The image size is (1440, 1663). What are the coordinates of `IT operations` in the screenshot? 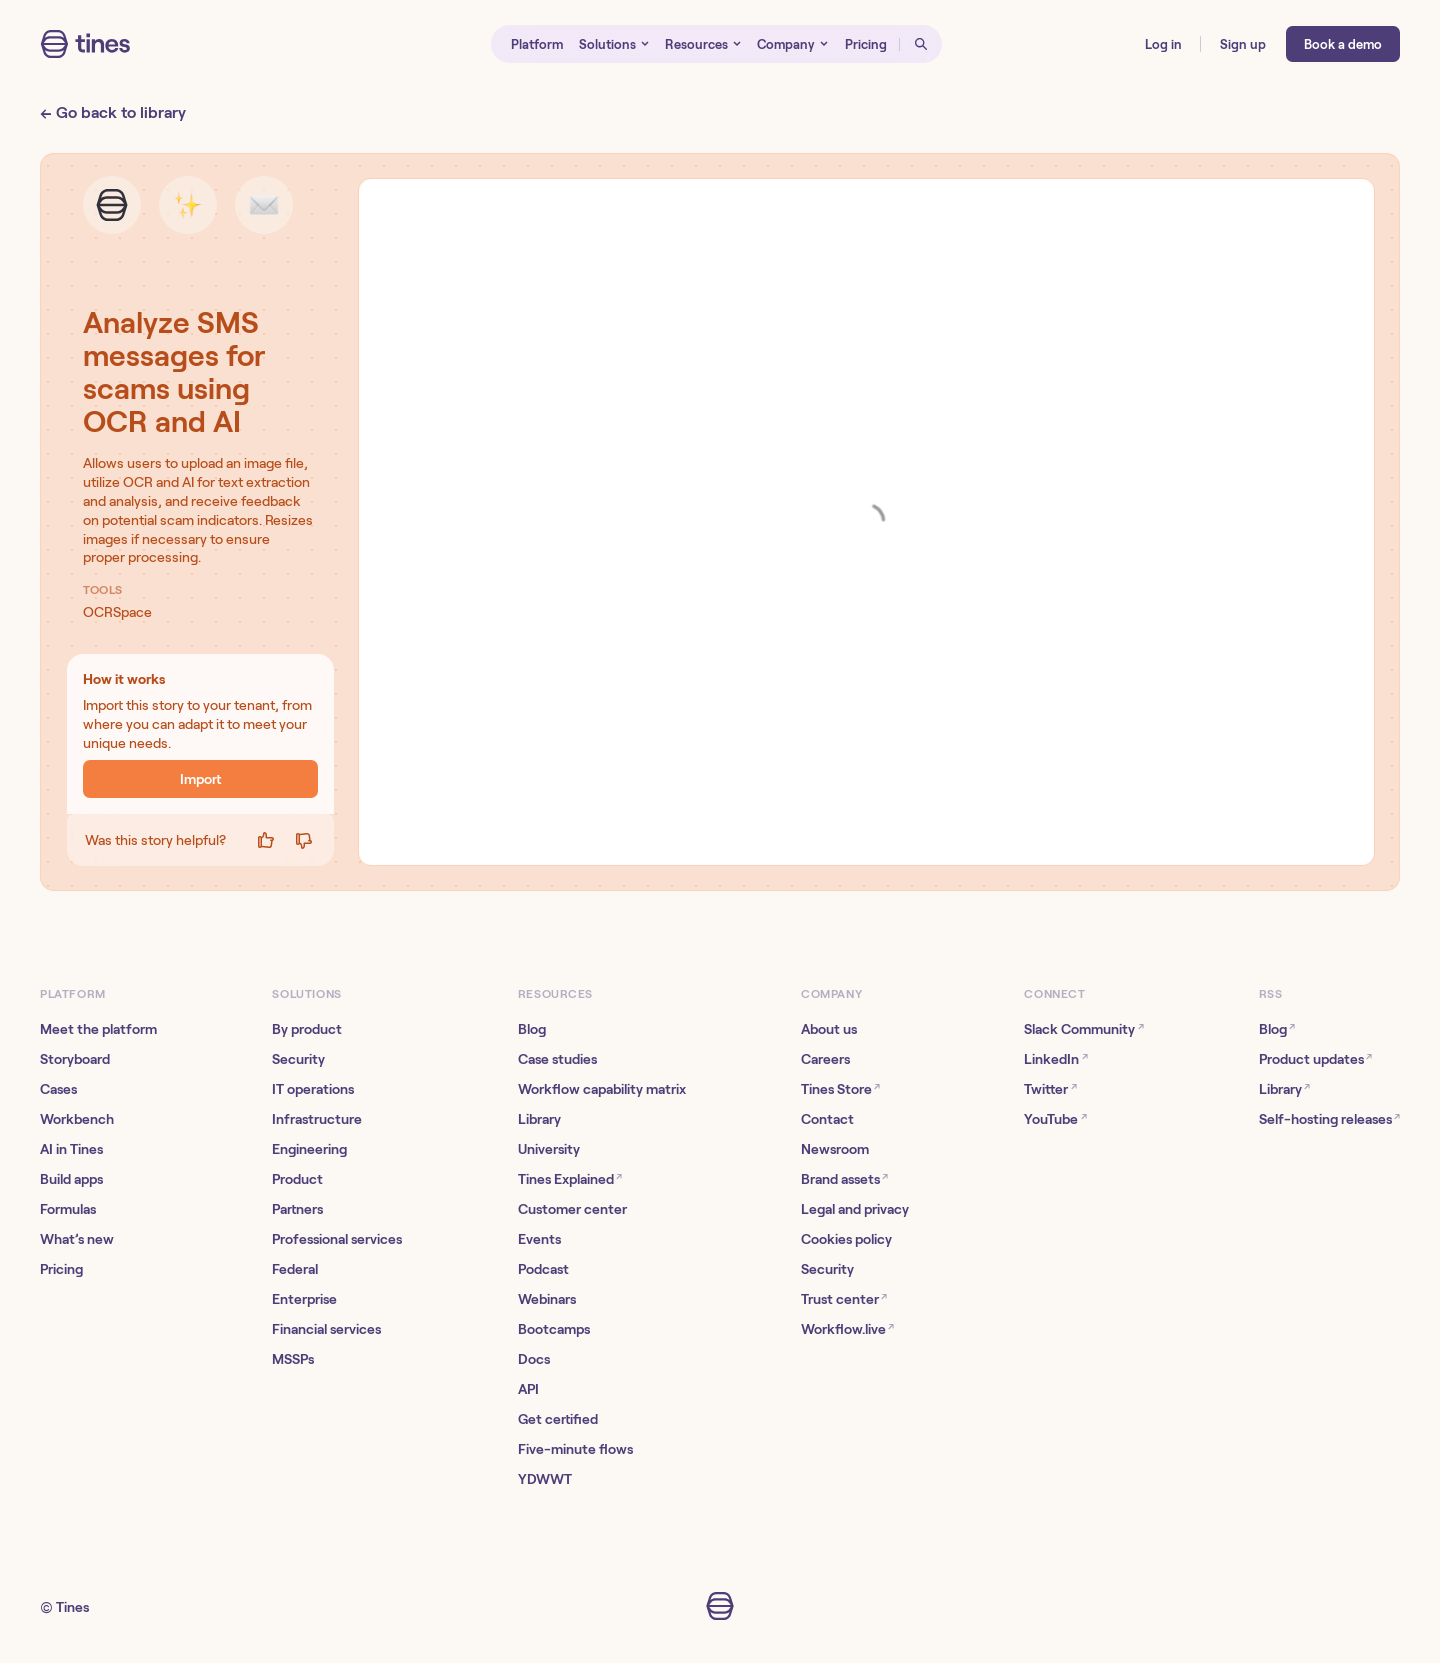 It's located at (313, 1089).